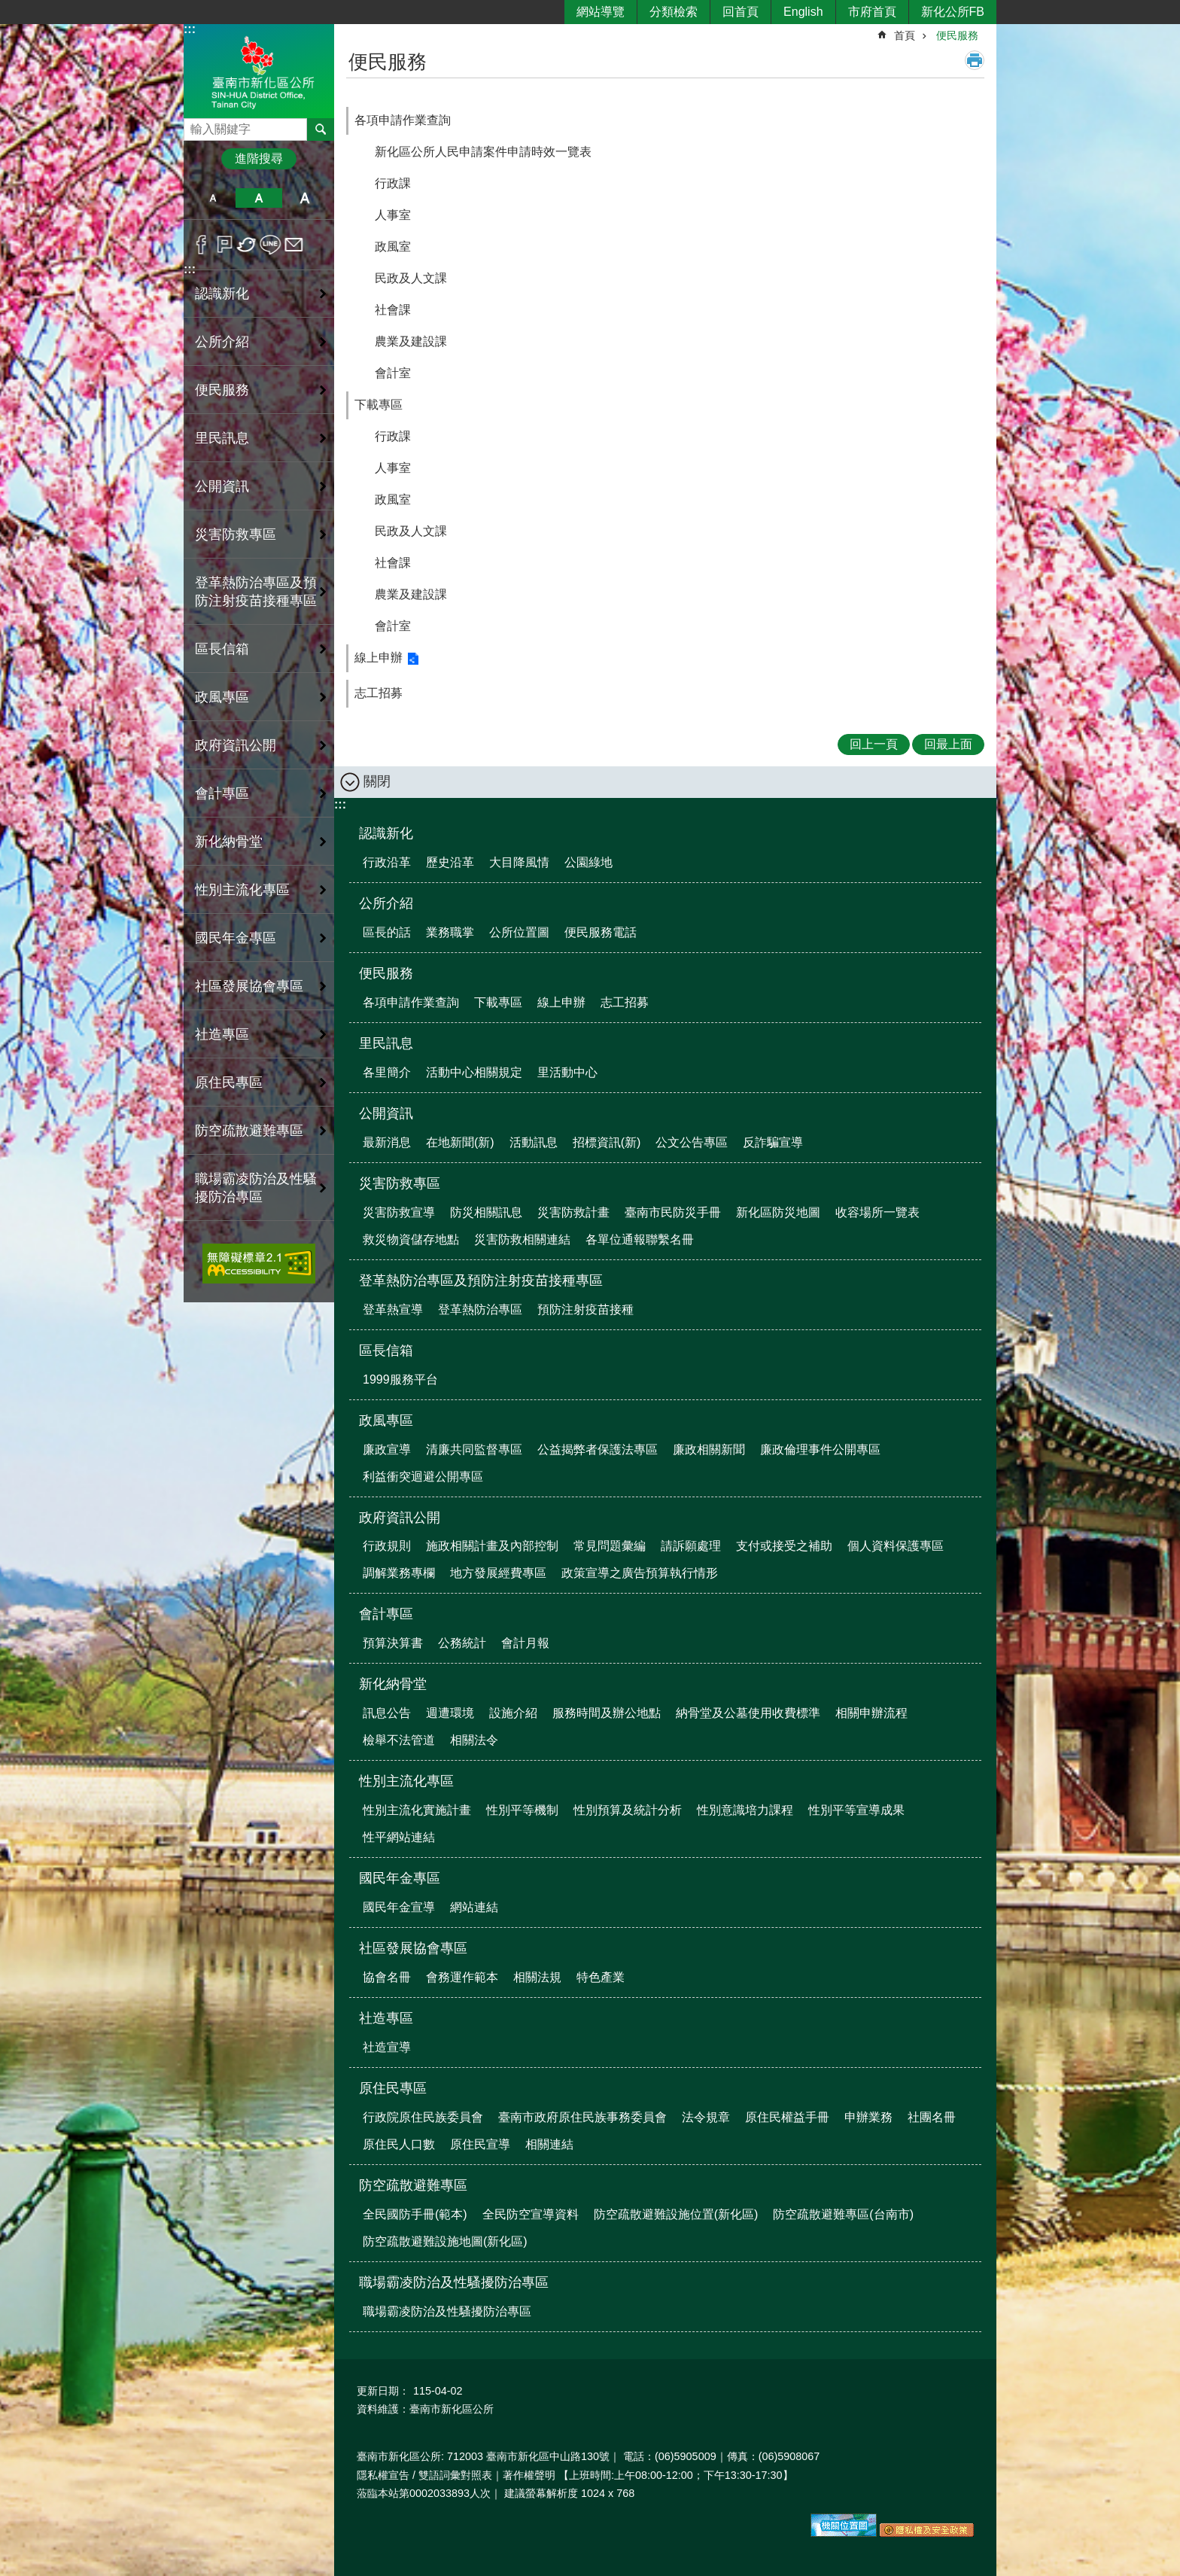 The image size is (1180, 2576). What do you see at coordinates (525, 1643) in the screenshot?
I see `會計月報` at bounding box center [525, 1643].